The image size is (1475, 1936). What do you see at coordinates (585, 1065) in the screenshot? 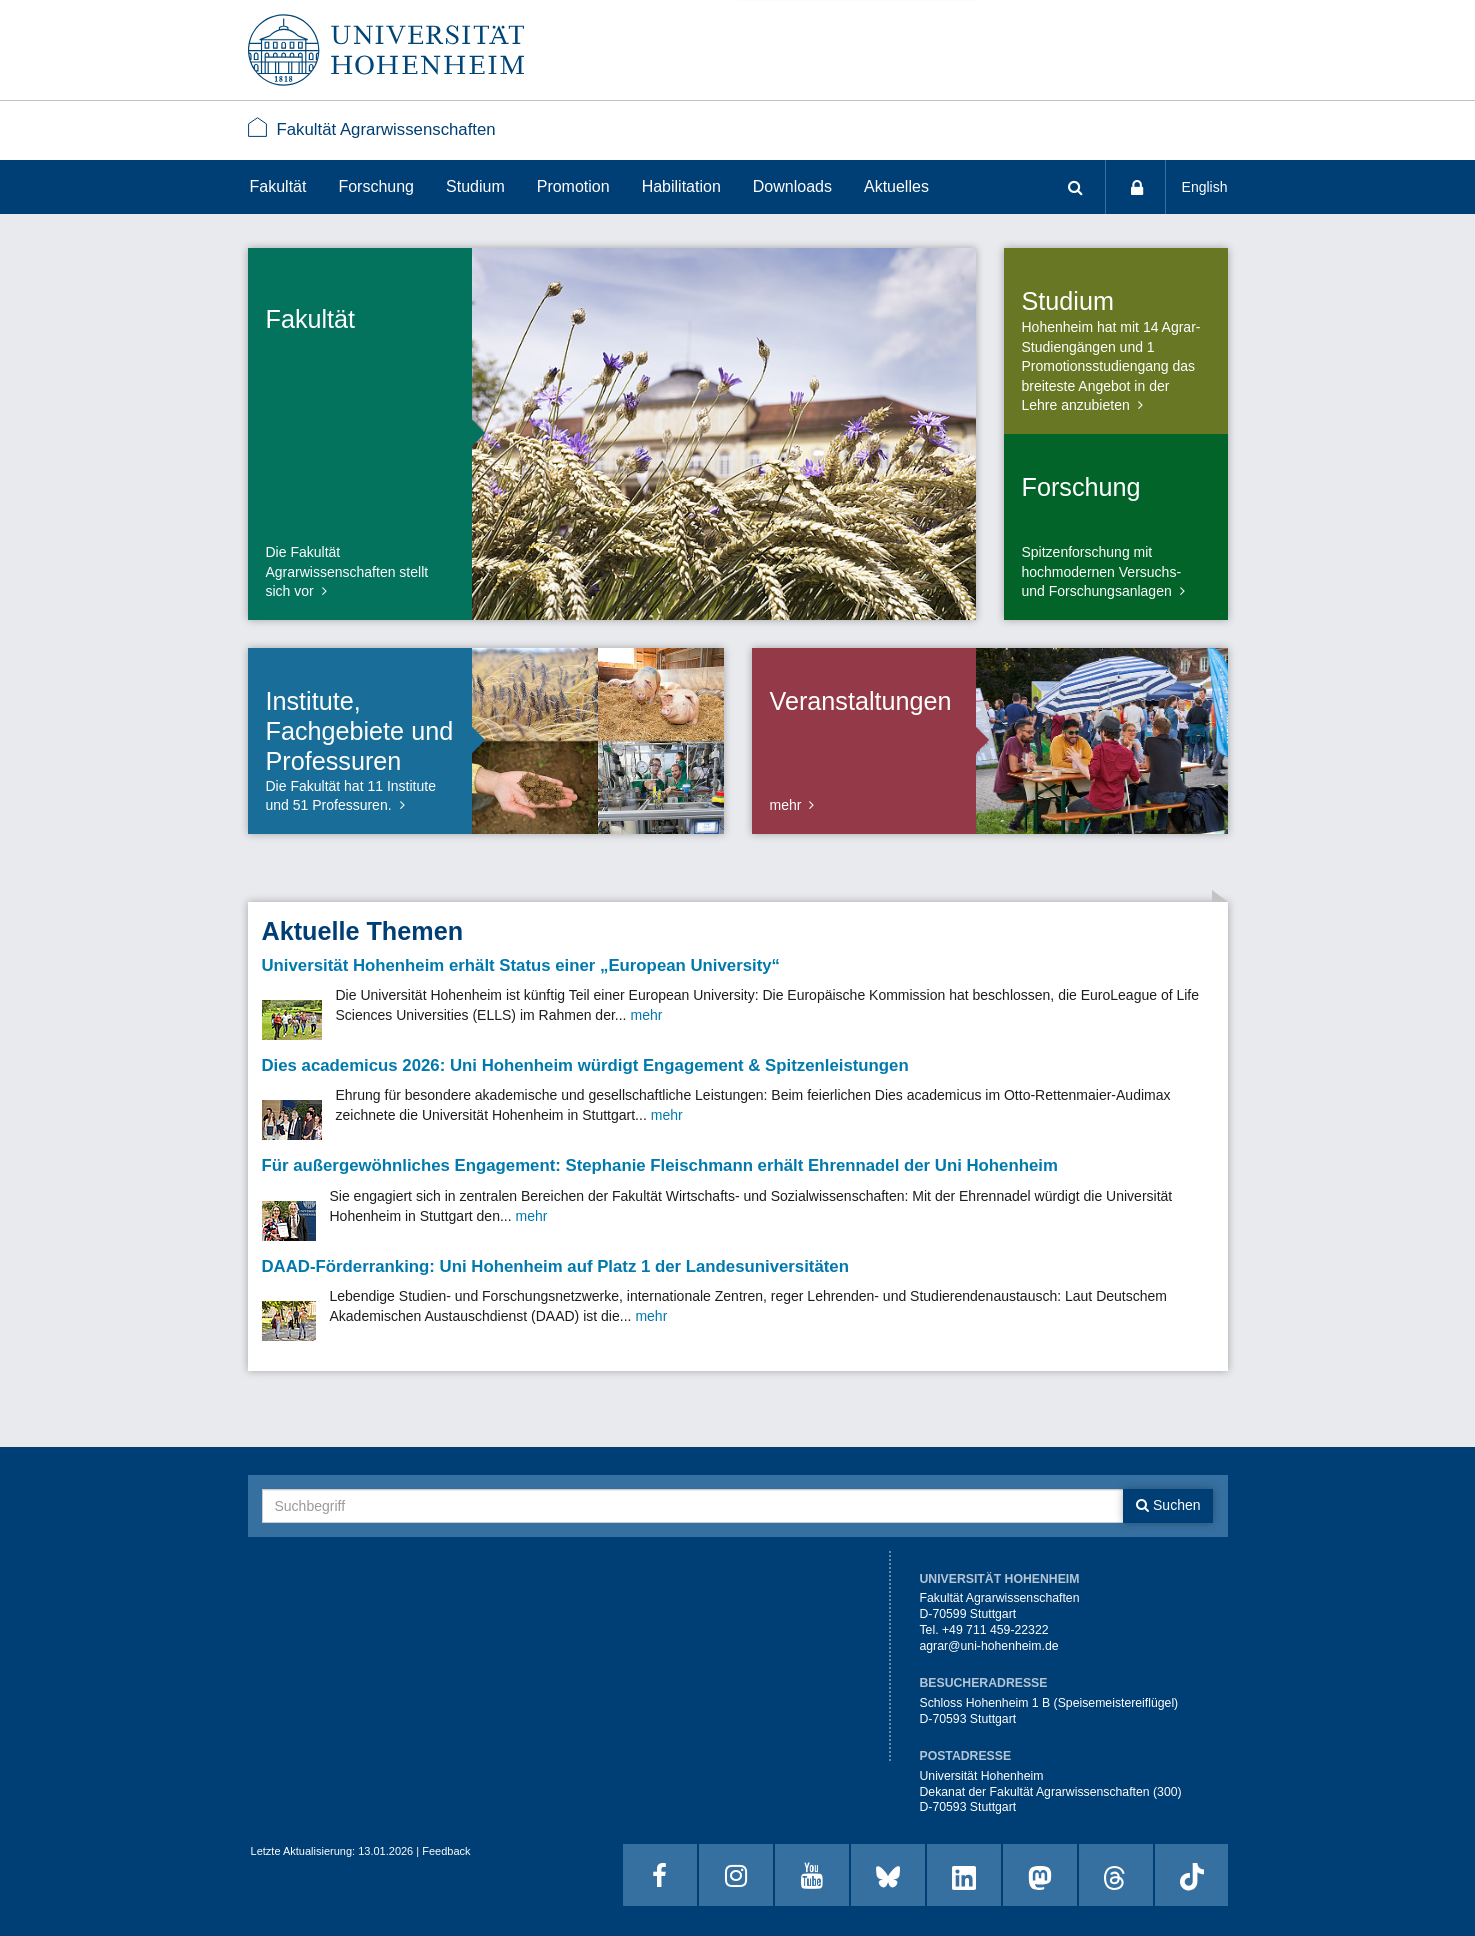
I see `Dies academicus 2026: Uni Hohenheim würdigt Engagement & Spitzenleistungen` at bounding box center [585, 1065].